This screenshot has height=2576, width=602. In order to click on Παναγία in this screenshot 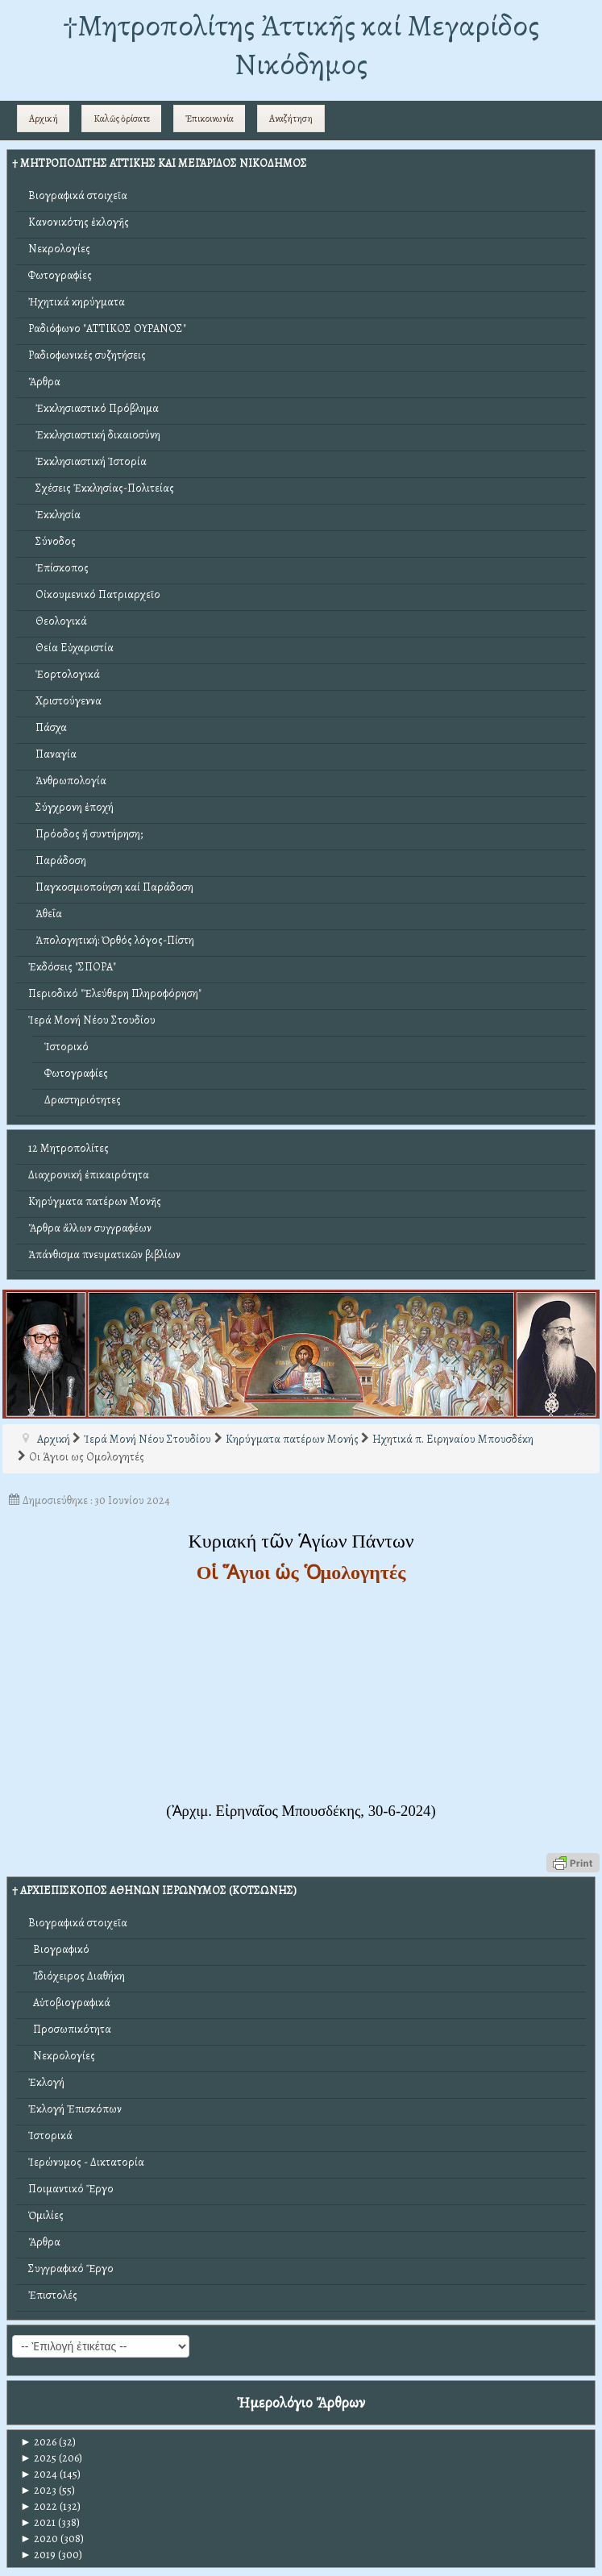, I will do `click(52, 754)`.